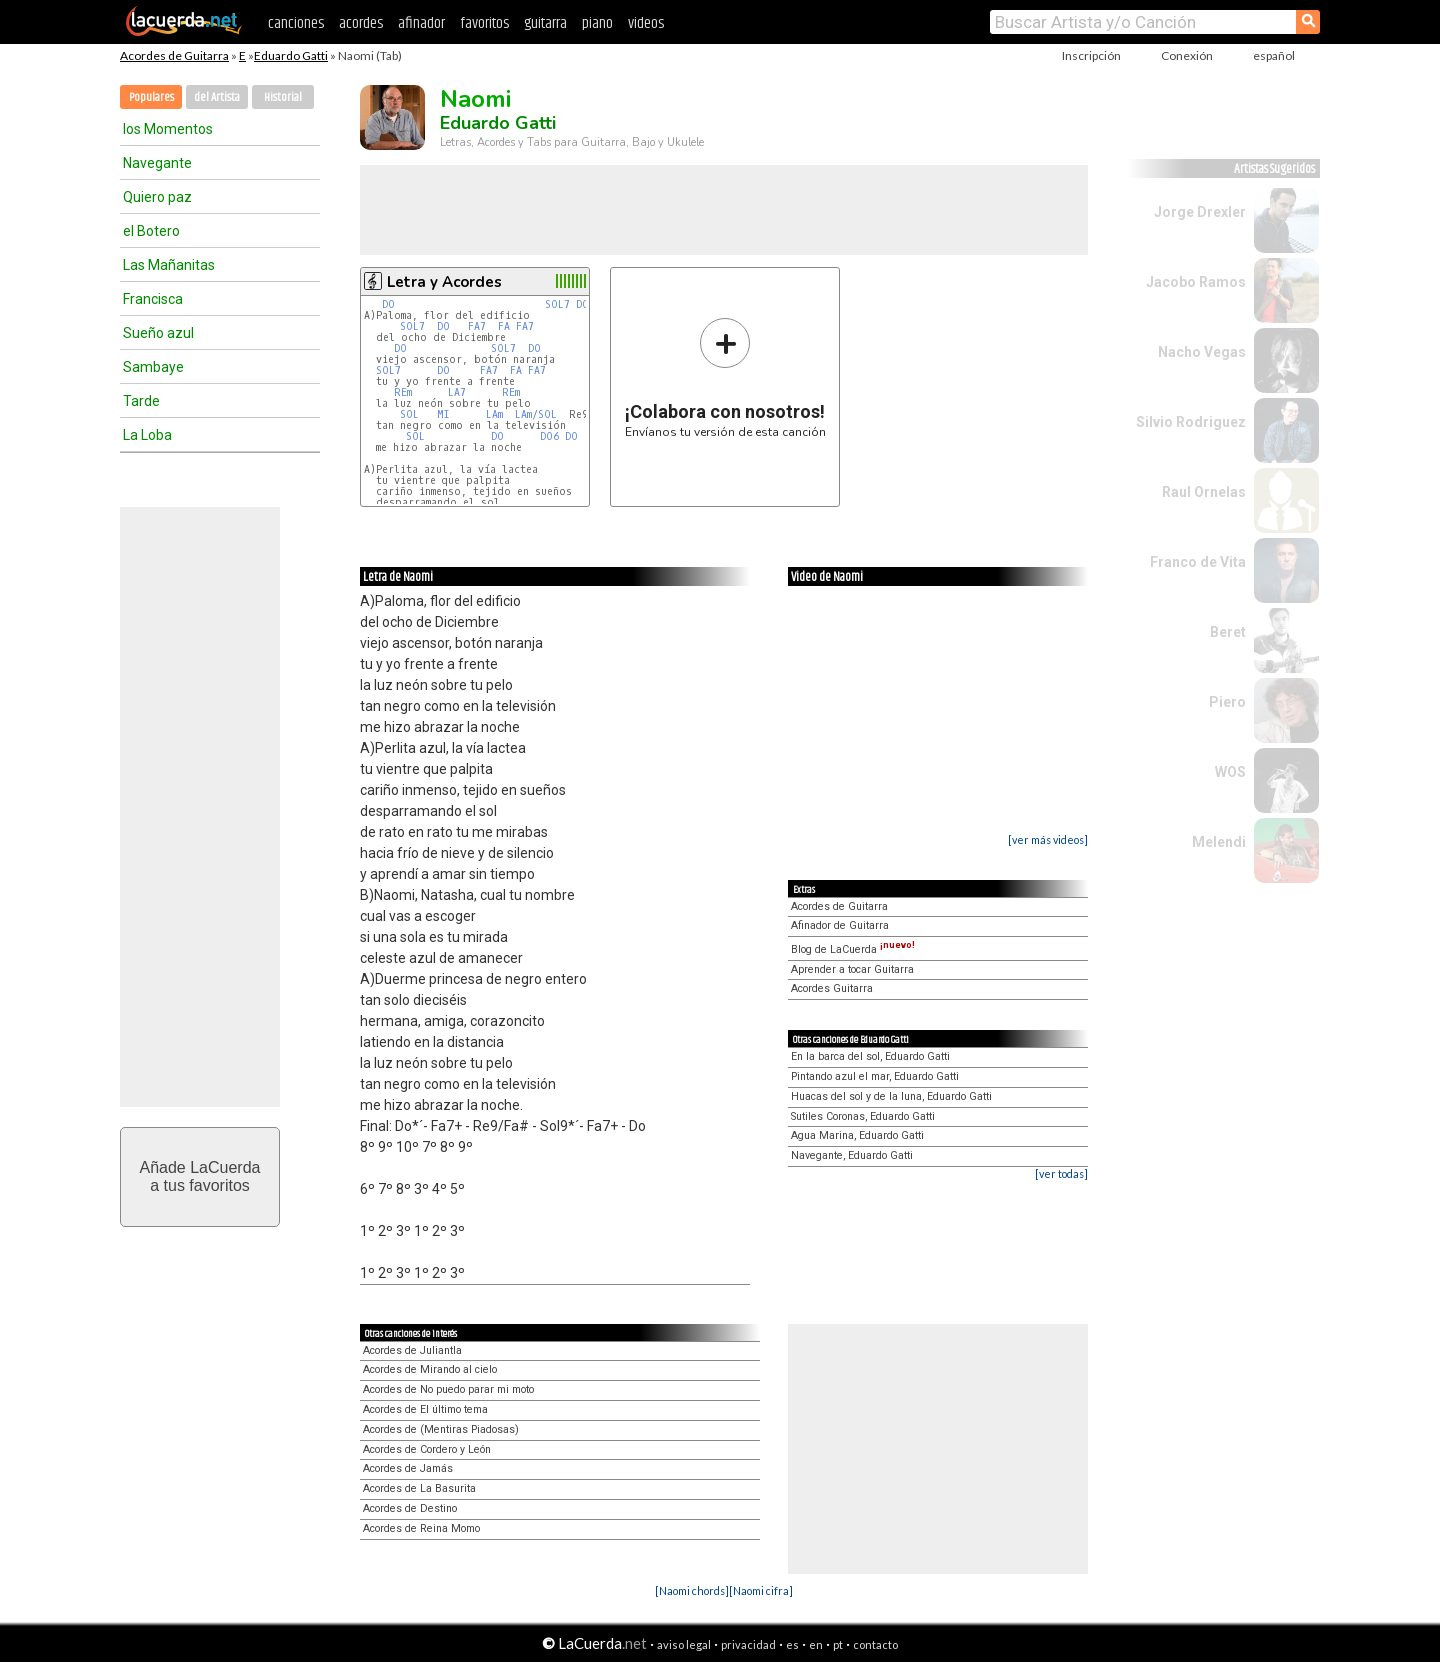  What do you see at coordinates (1204, 492) in the screenshot?
I see `Raul Ornelas` at bounding box center [1204, 492].